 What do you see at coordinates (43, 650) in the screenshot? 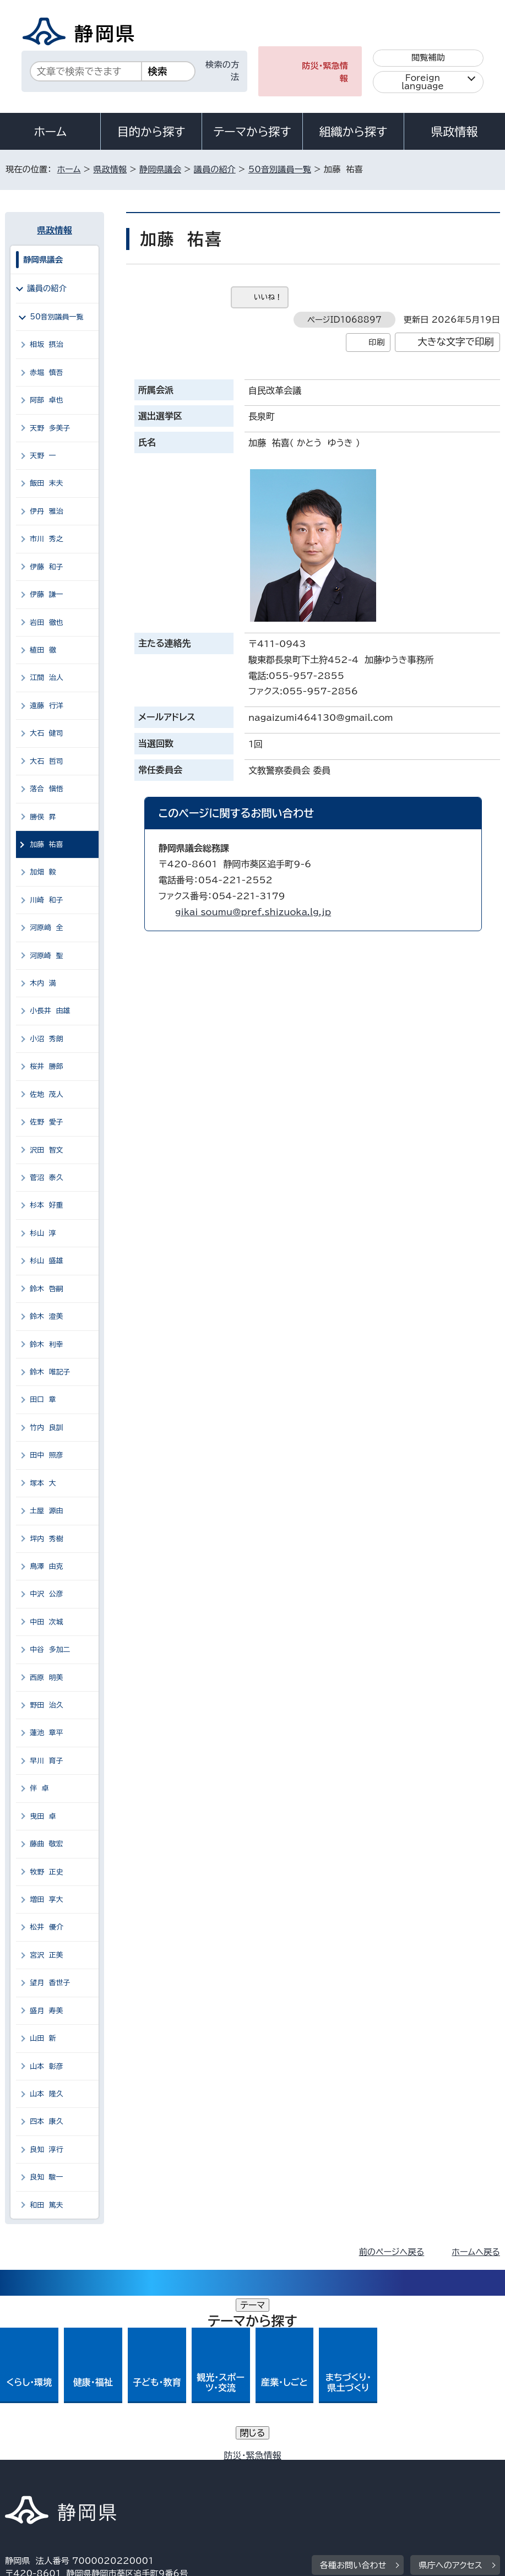
I see `植田 徹` at bounding box center [43, 650].